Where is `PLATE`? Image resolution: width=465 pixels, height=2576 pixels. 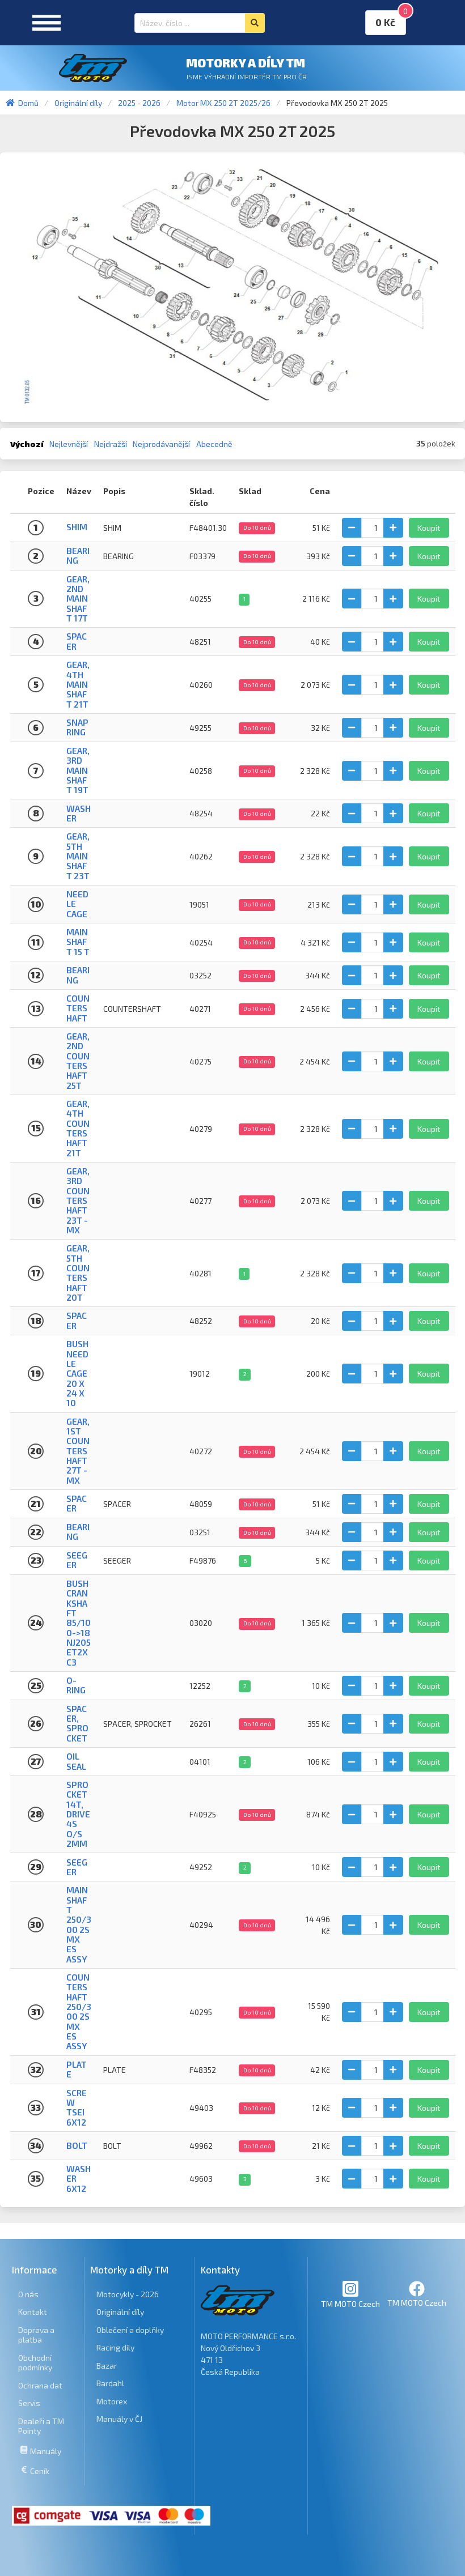
PLATE is located at coordinates (76, 2069).